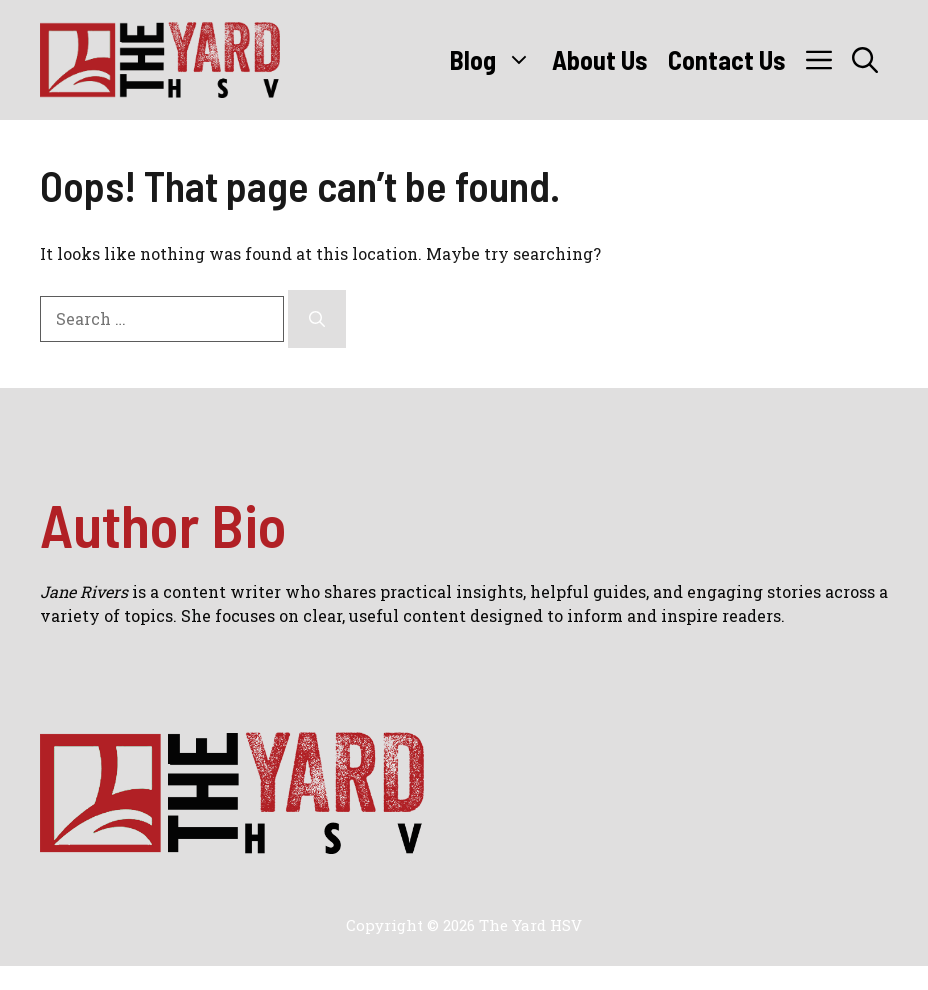 This screenshot has width=928, height=990. Describe the element at coordinates (727, 59) in the screenshot. I see `Contact Us` at that location.